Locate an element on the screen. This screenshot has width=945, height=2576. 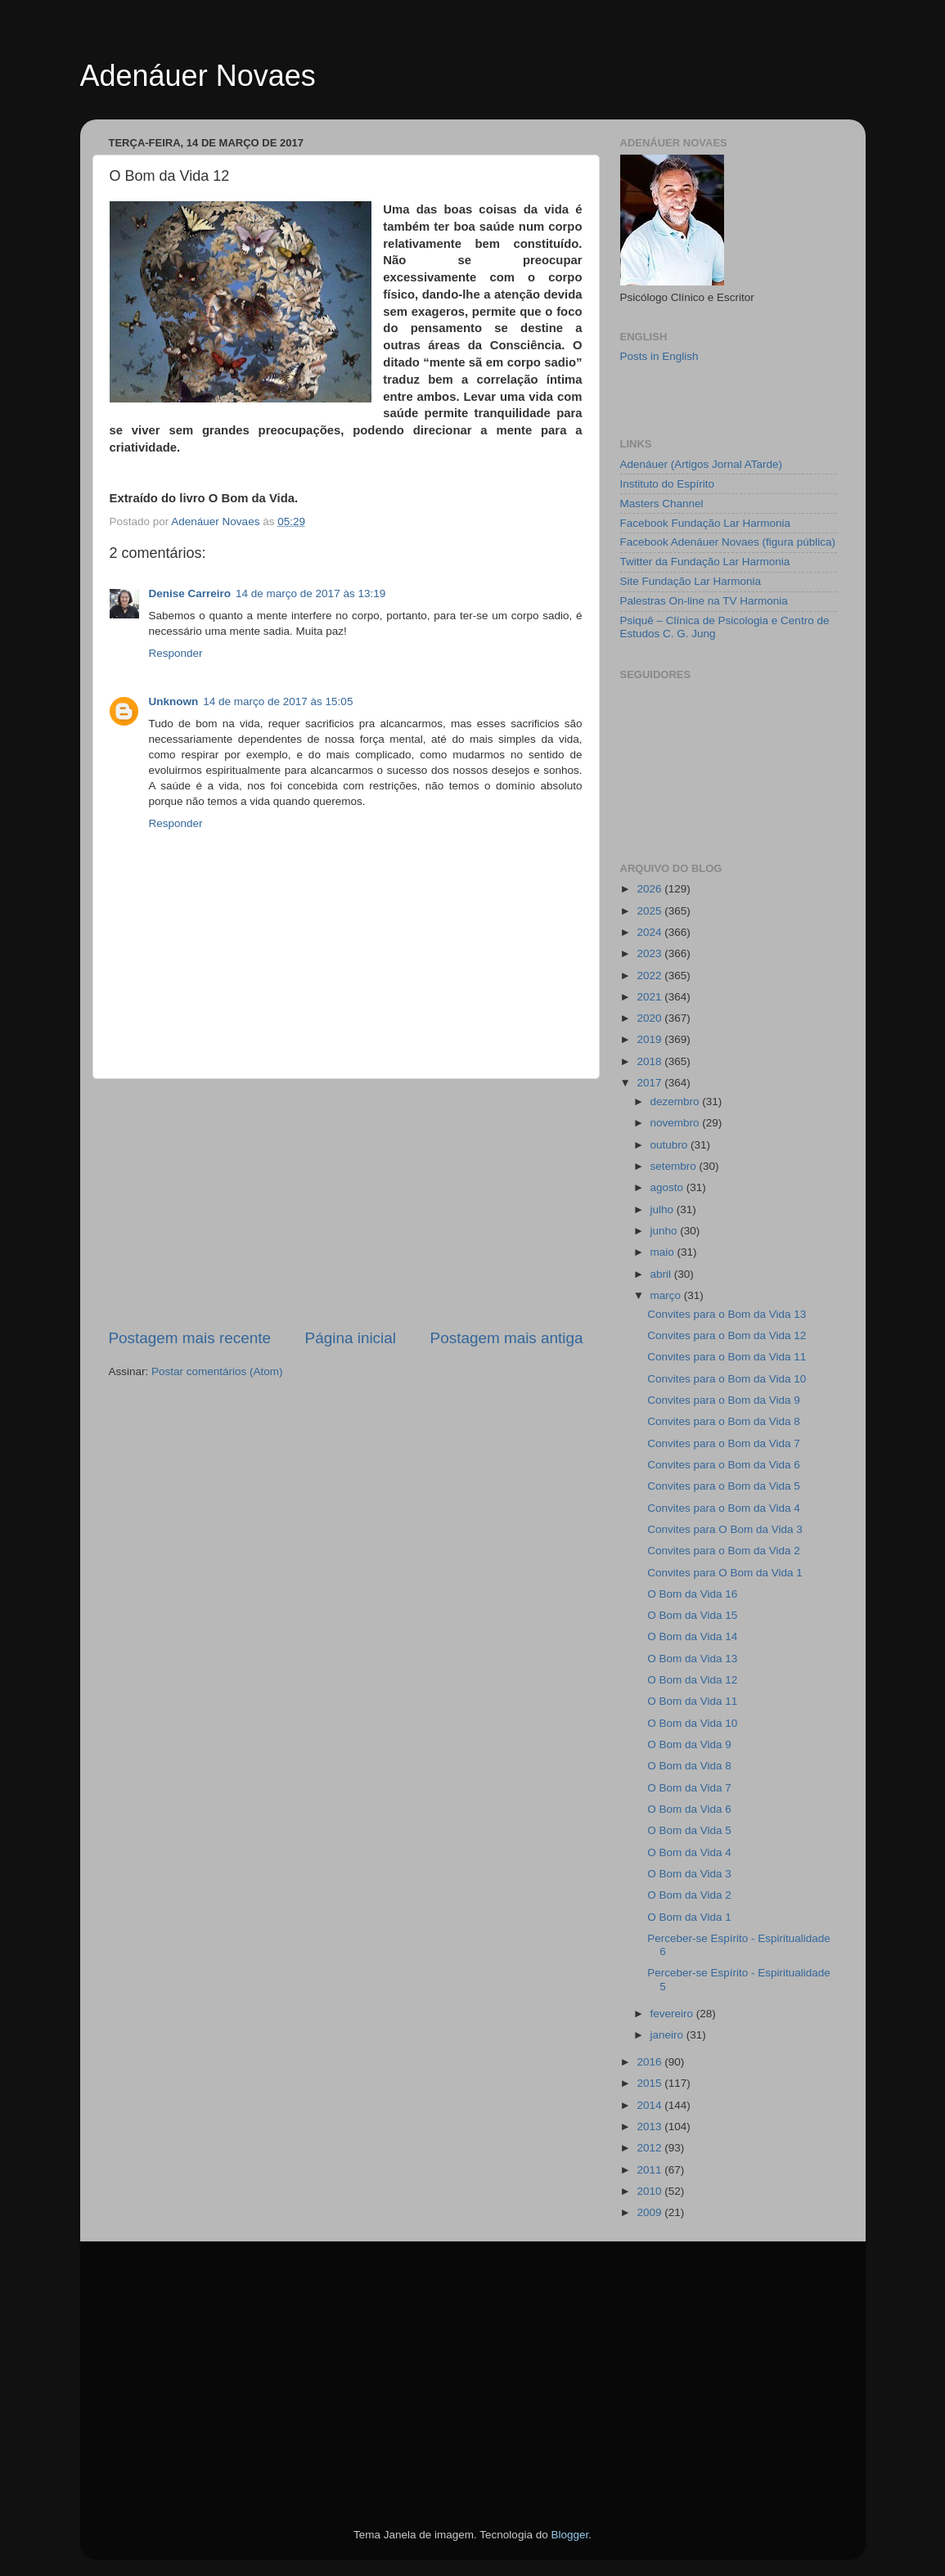
2009 is located at coordinates (650, 2212).